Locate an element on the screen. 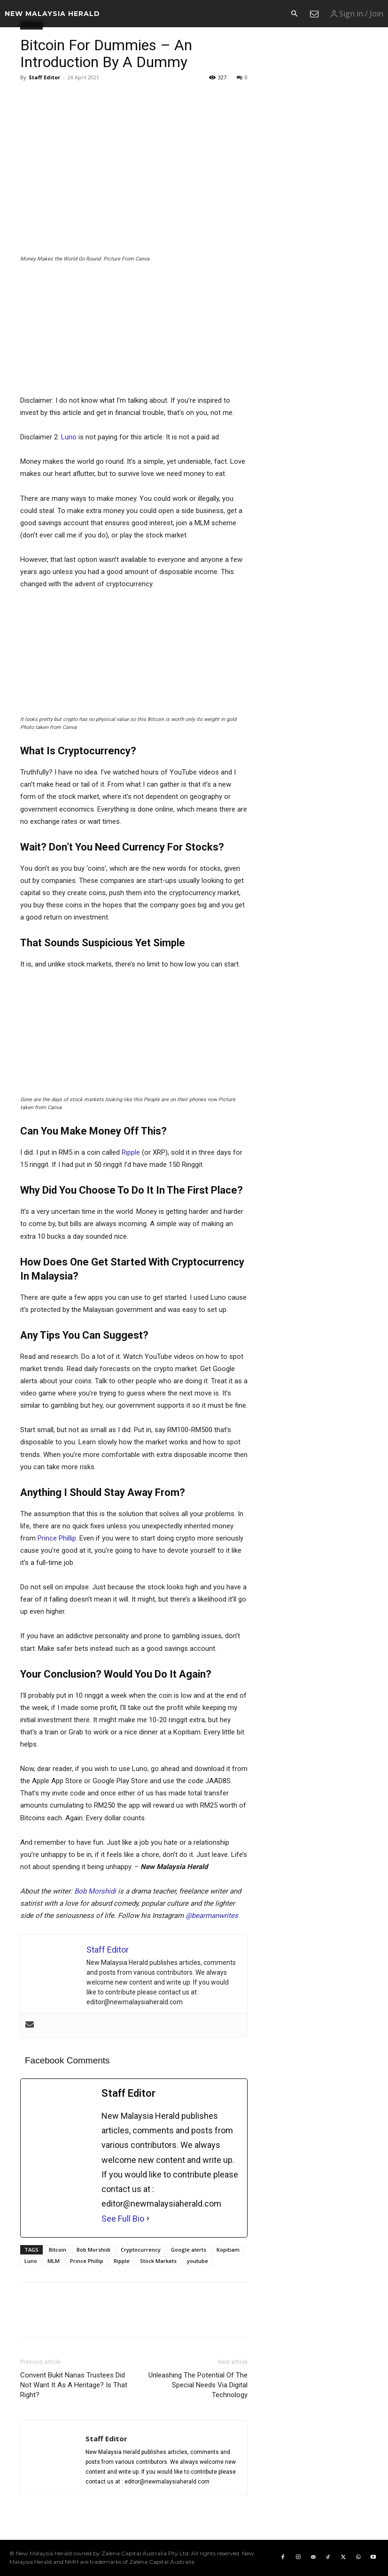  Kopitiam is located at coordinates (228, 2249).